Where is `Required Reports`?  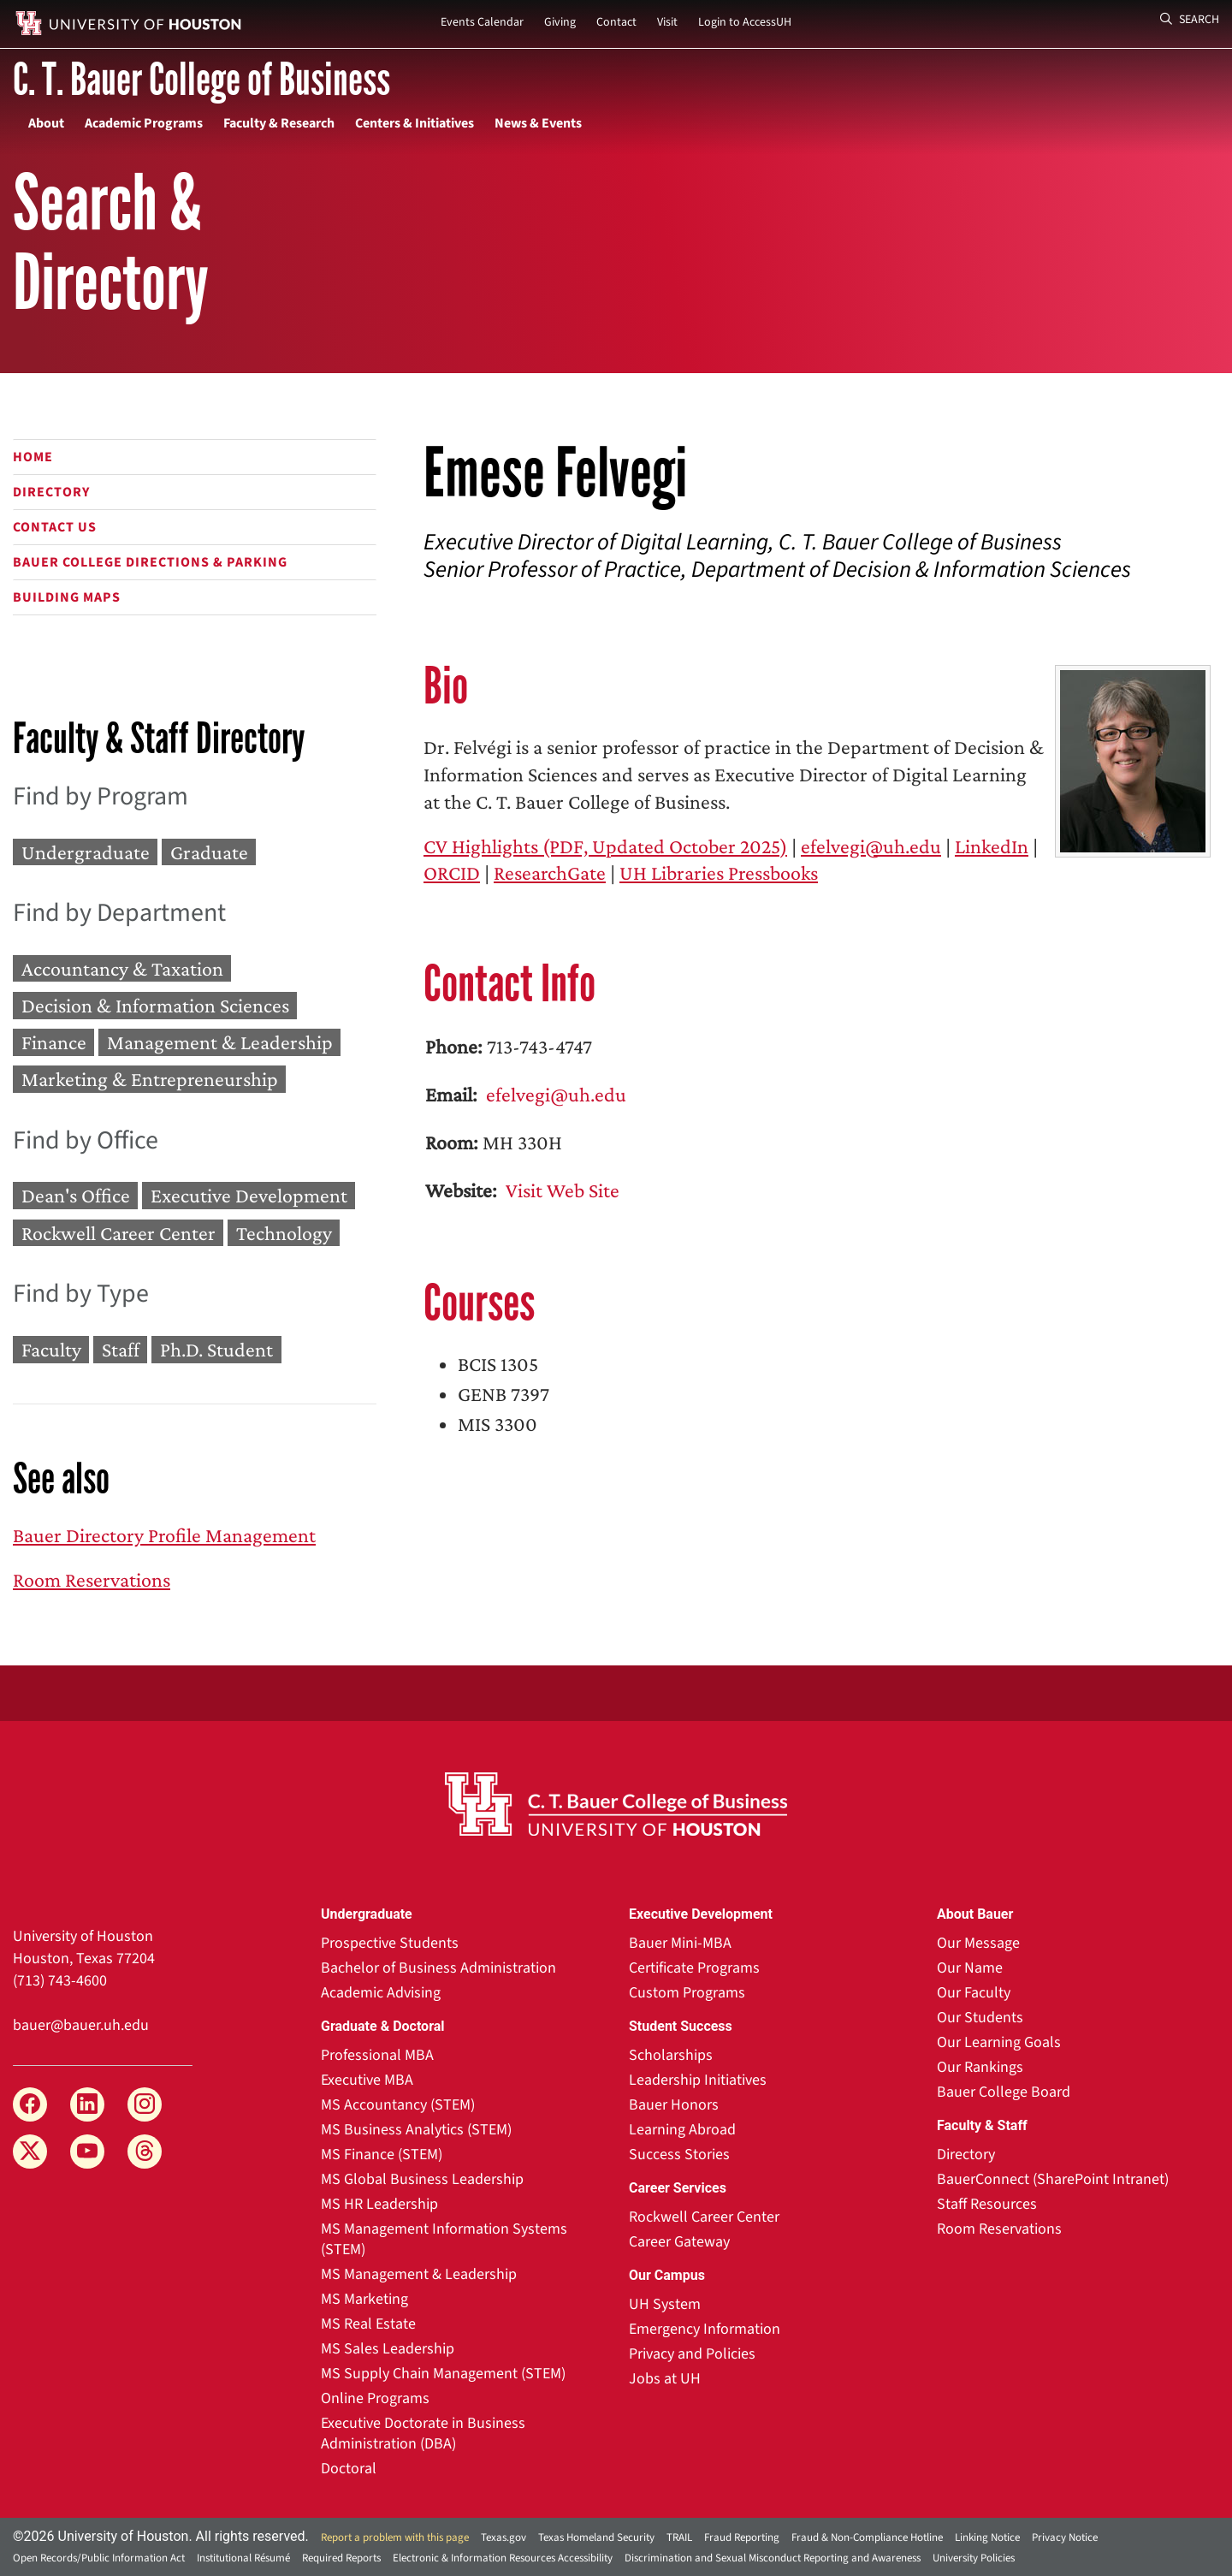 Required Reports is located at coordinates (341, 2558).